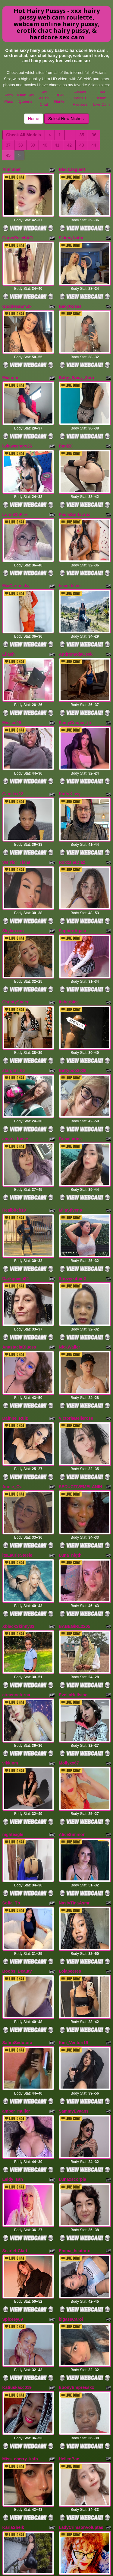 The height and width of the screenshot is (2576, 113). What do you see at coordinates (17, 2176) in the screenshot?
I see `Katiuskacc019` at bounding box center [17, 2176].